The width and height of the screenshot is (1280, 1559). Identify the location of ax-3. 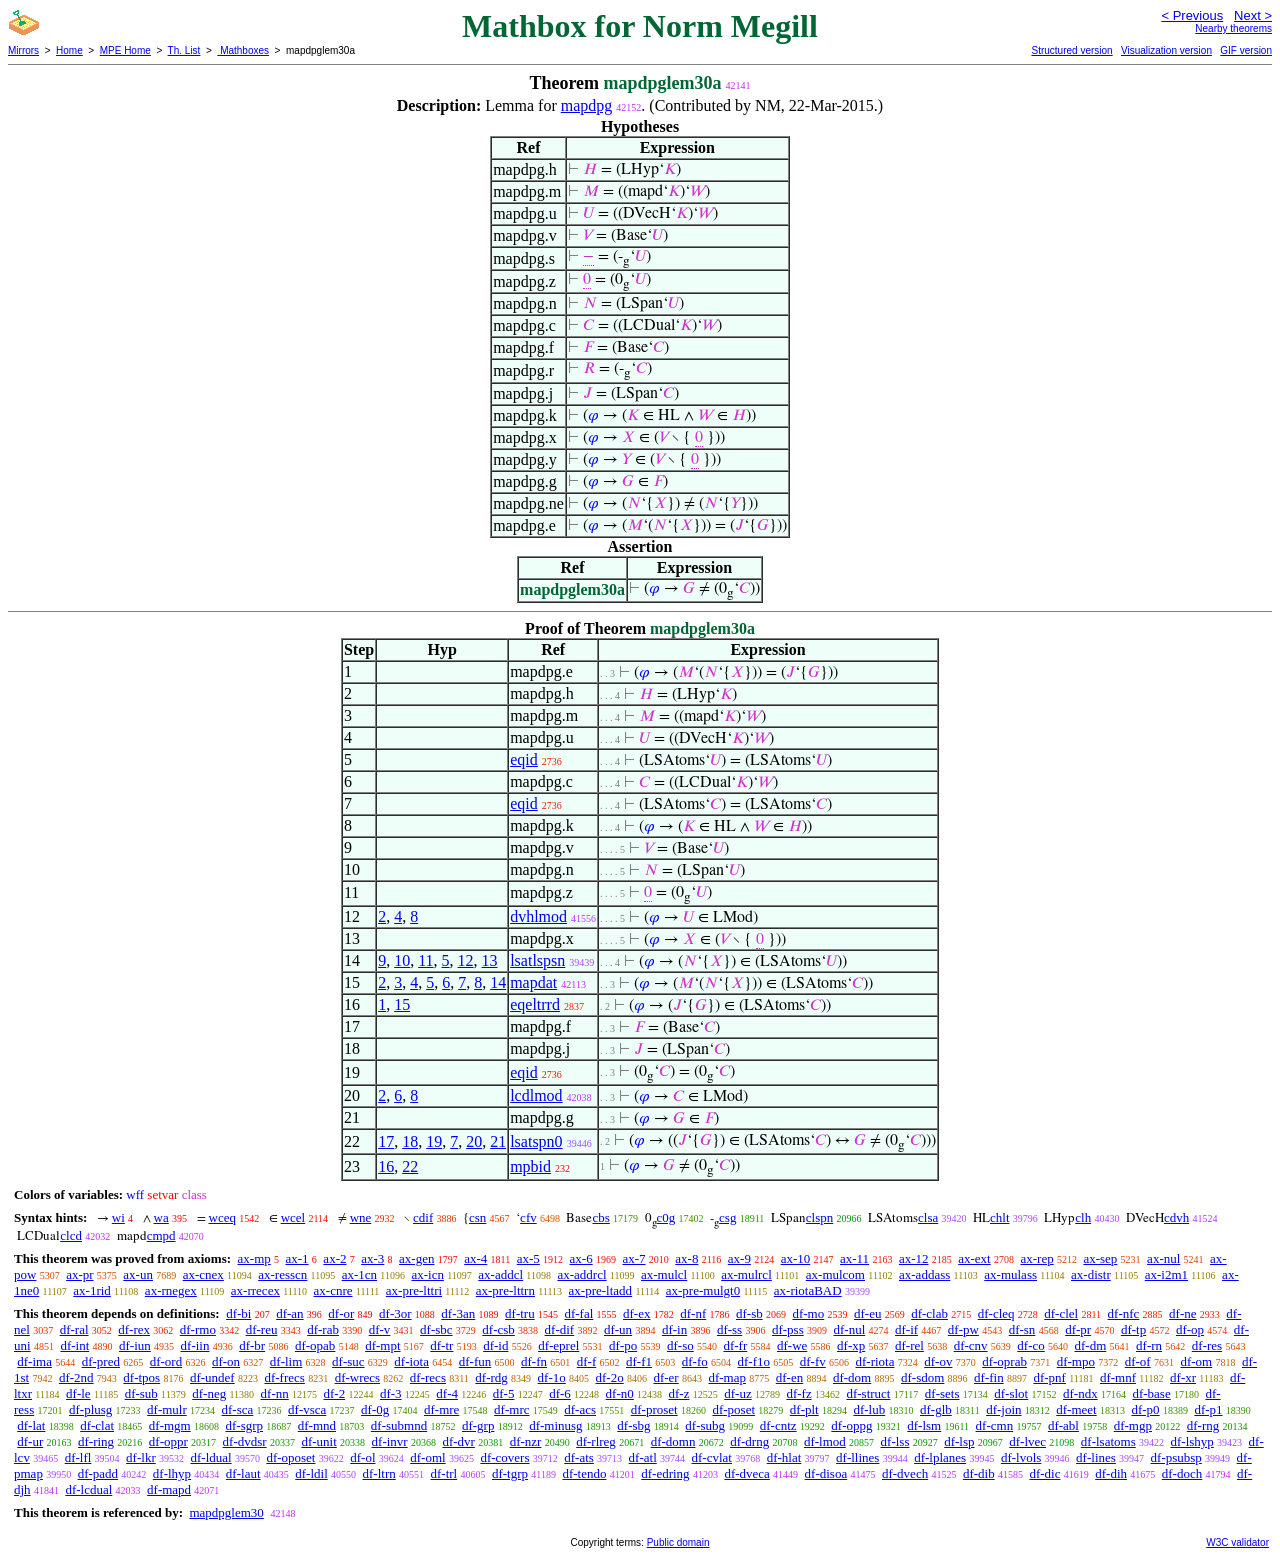
(372, 1258).